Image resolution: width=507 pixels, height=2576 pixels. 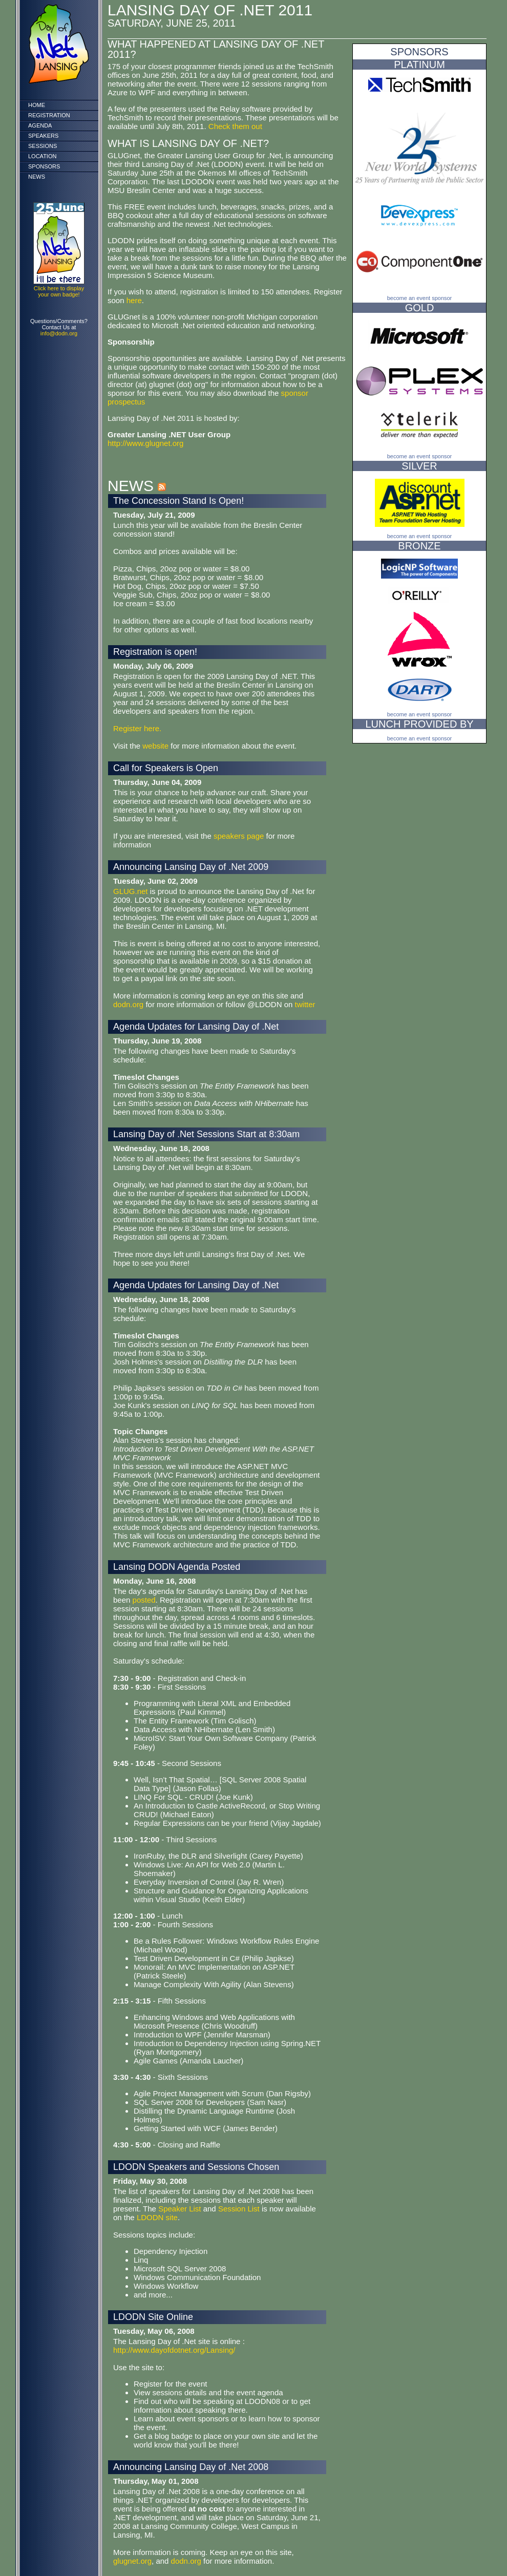 What do you see at coordinates (178, 501) in the screenshot?
I see `The Concession Stand Is Open!` at bounding box center [178, 501].